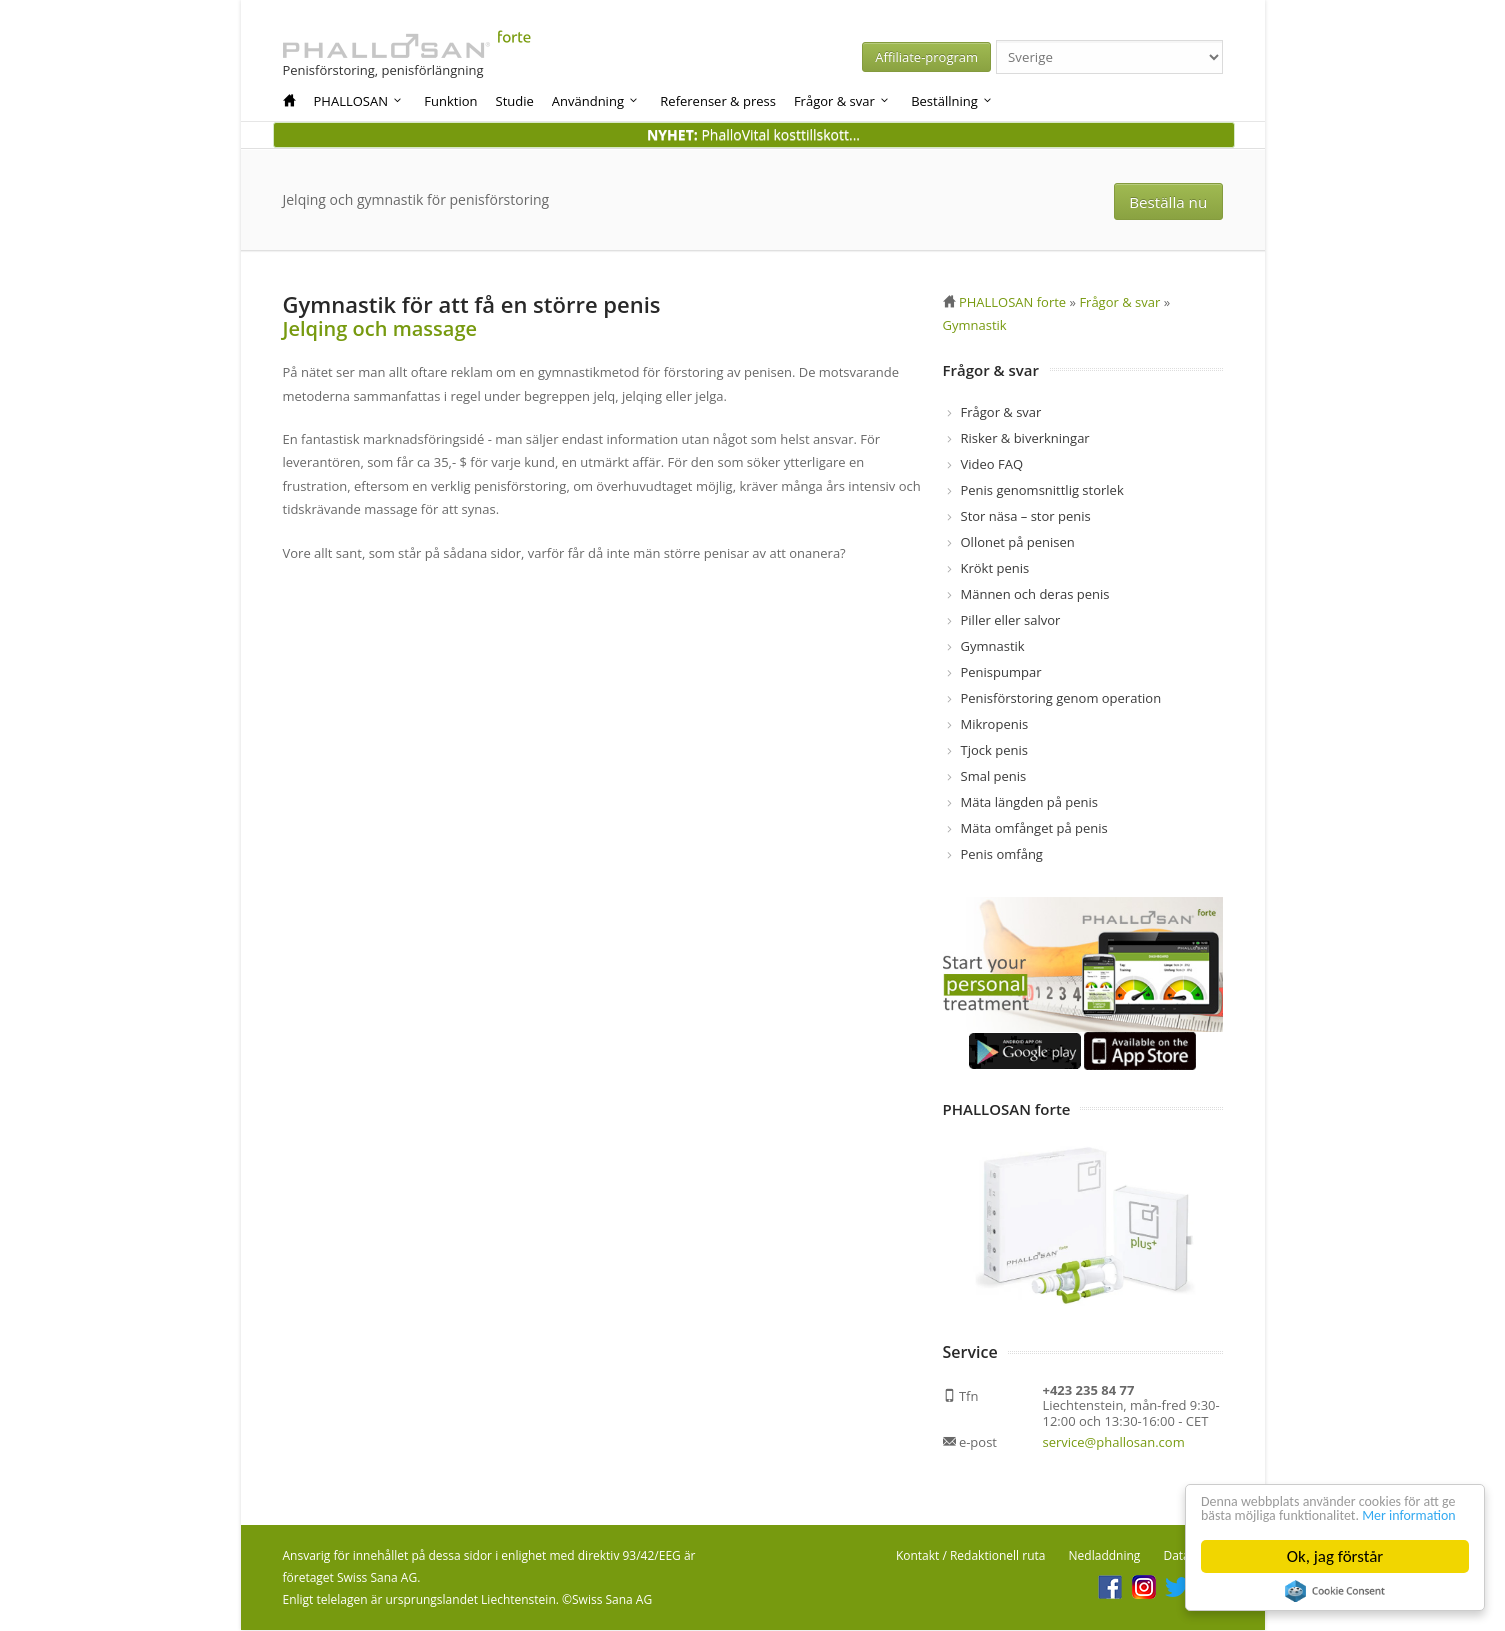  I want to click on Mikropenis, so click(995, 725).